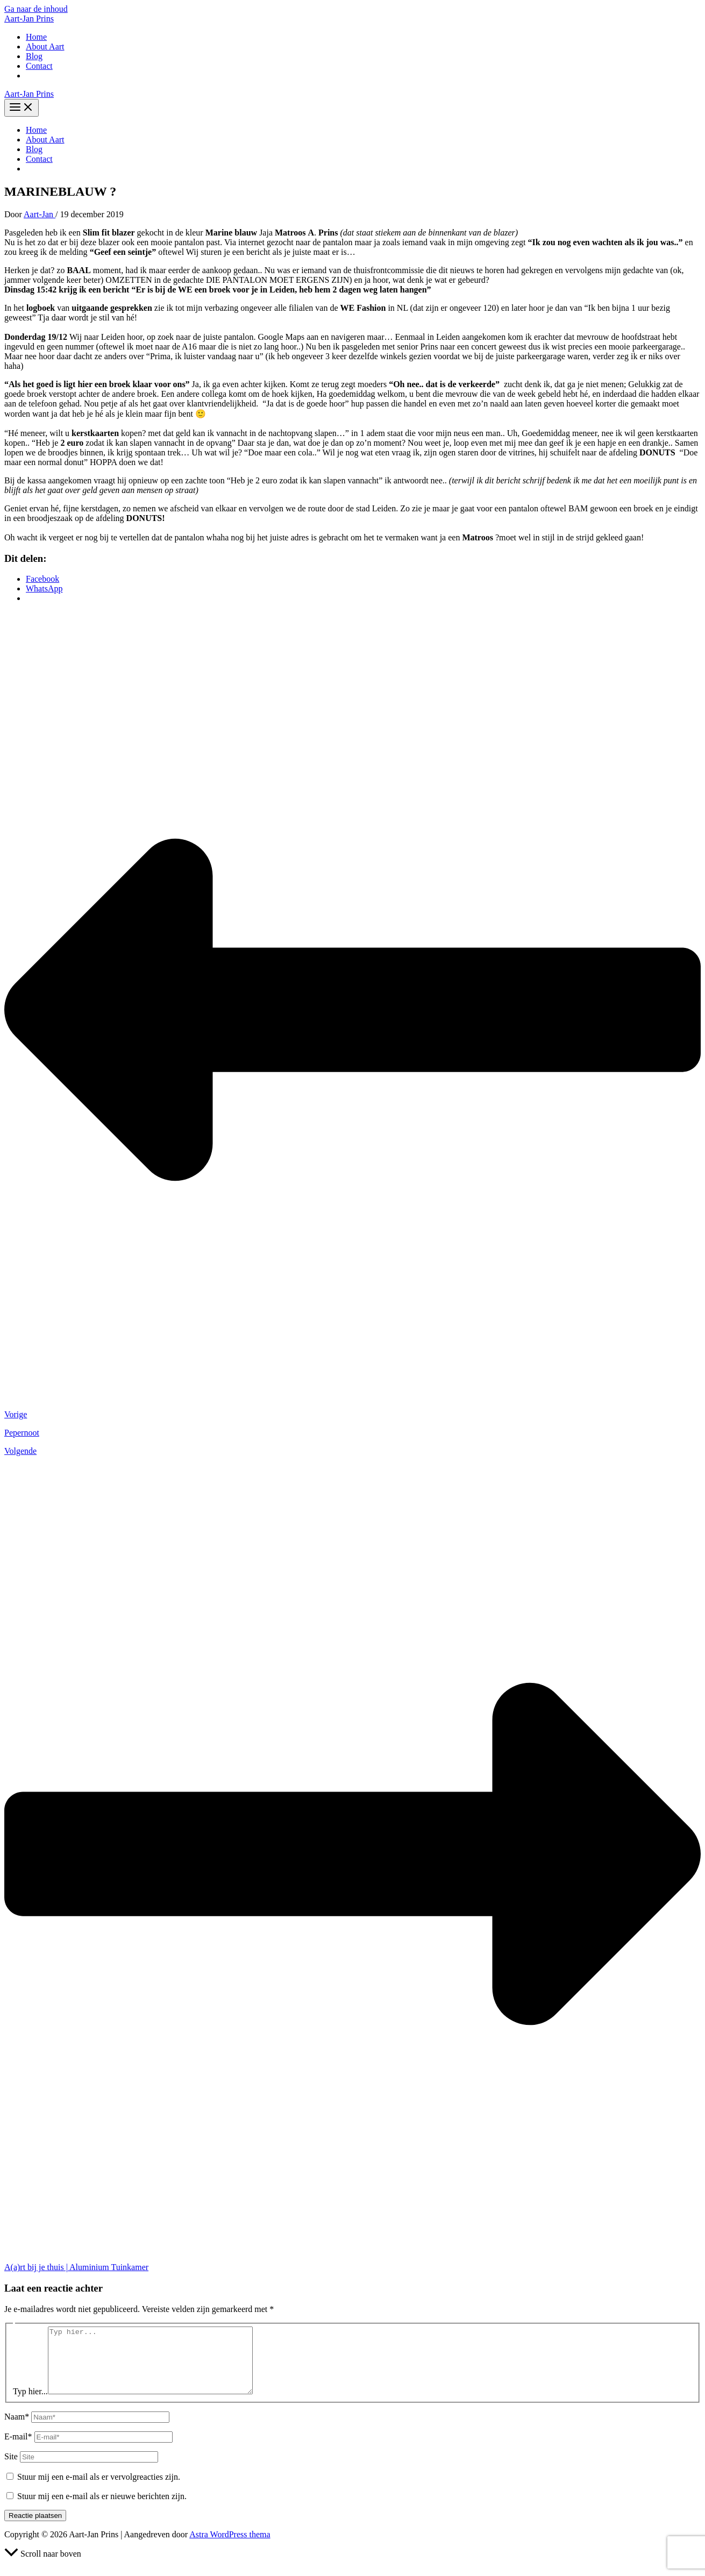  I want to click on Stuur mij een e-mail als er nieuwe berichten zijn., so click(102, 2509).